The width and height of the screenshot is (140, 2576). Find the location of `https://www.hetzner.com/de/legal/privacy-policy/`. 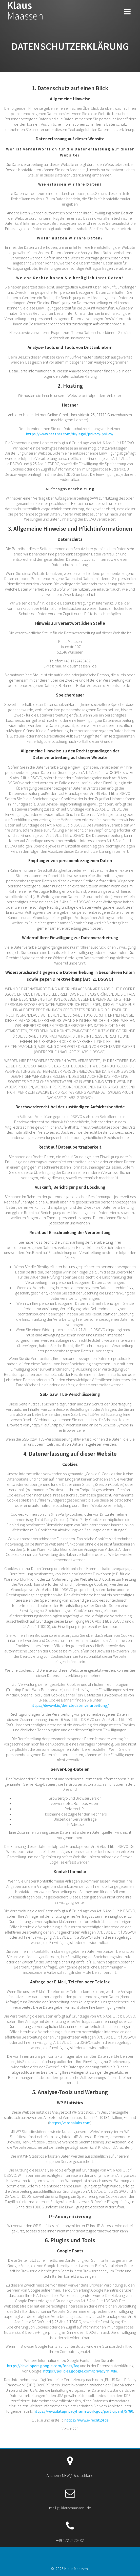

https://www.hetzner.com/de/legal/privacy-policy/ is located at coordinates (69, 433).